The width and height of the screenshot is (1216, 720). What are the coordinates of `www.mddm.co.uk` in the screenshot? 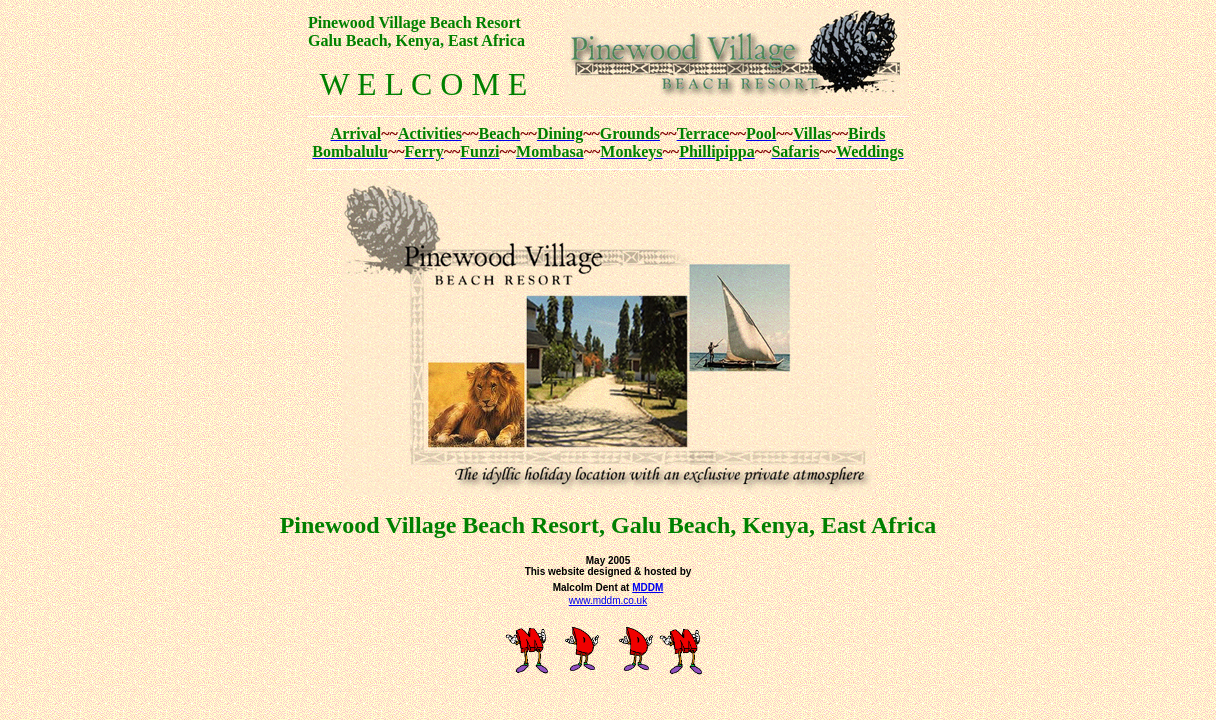 It's located at (608, 600).